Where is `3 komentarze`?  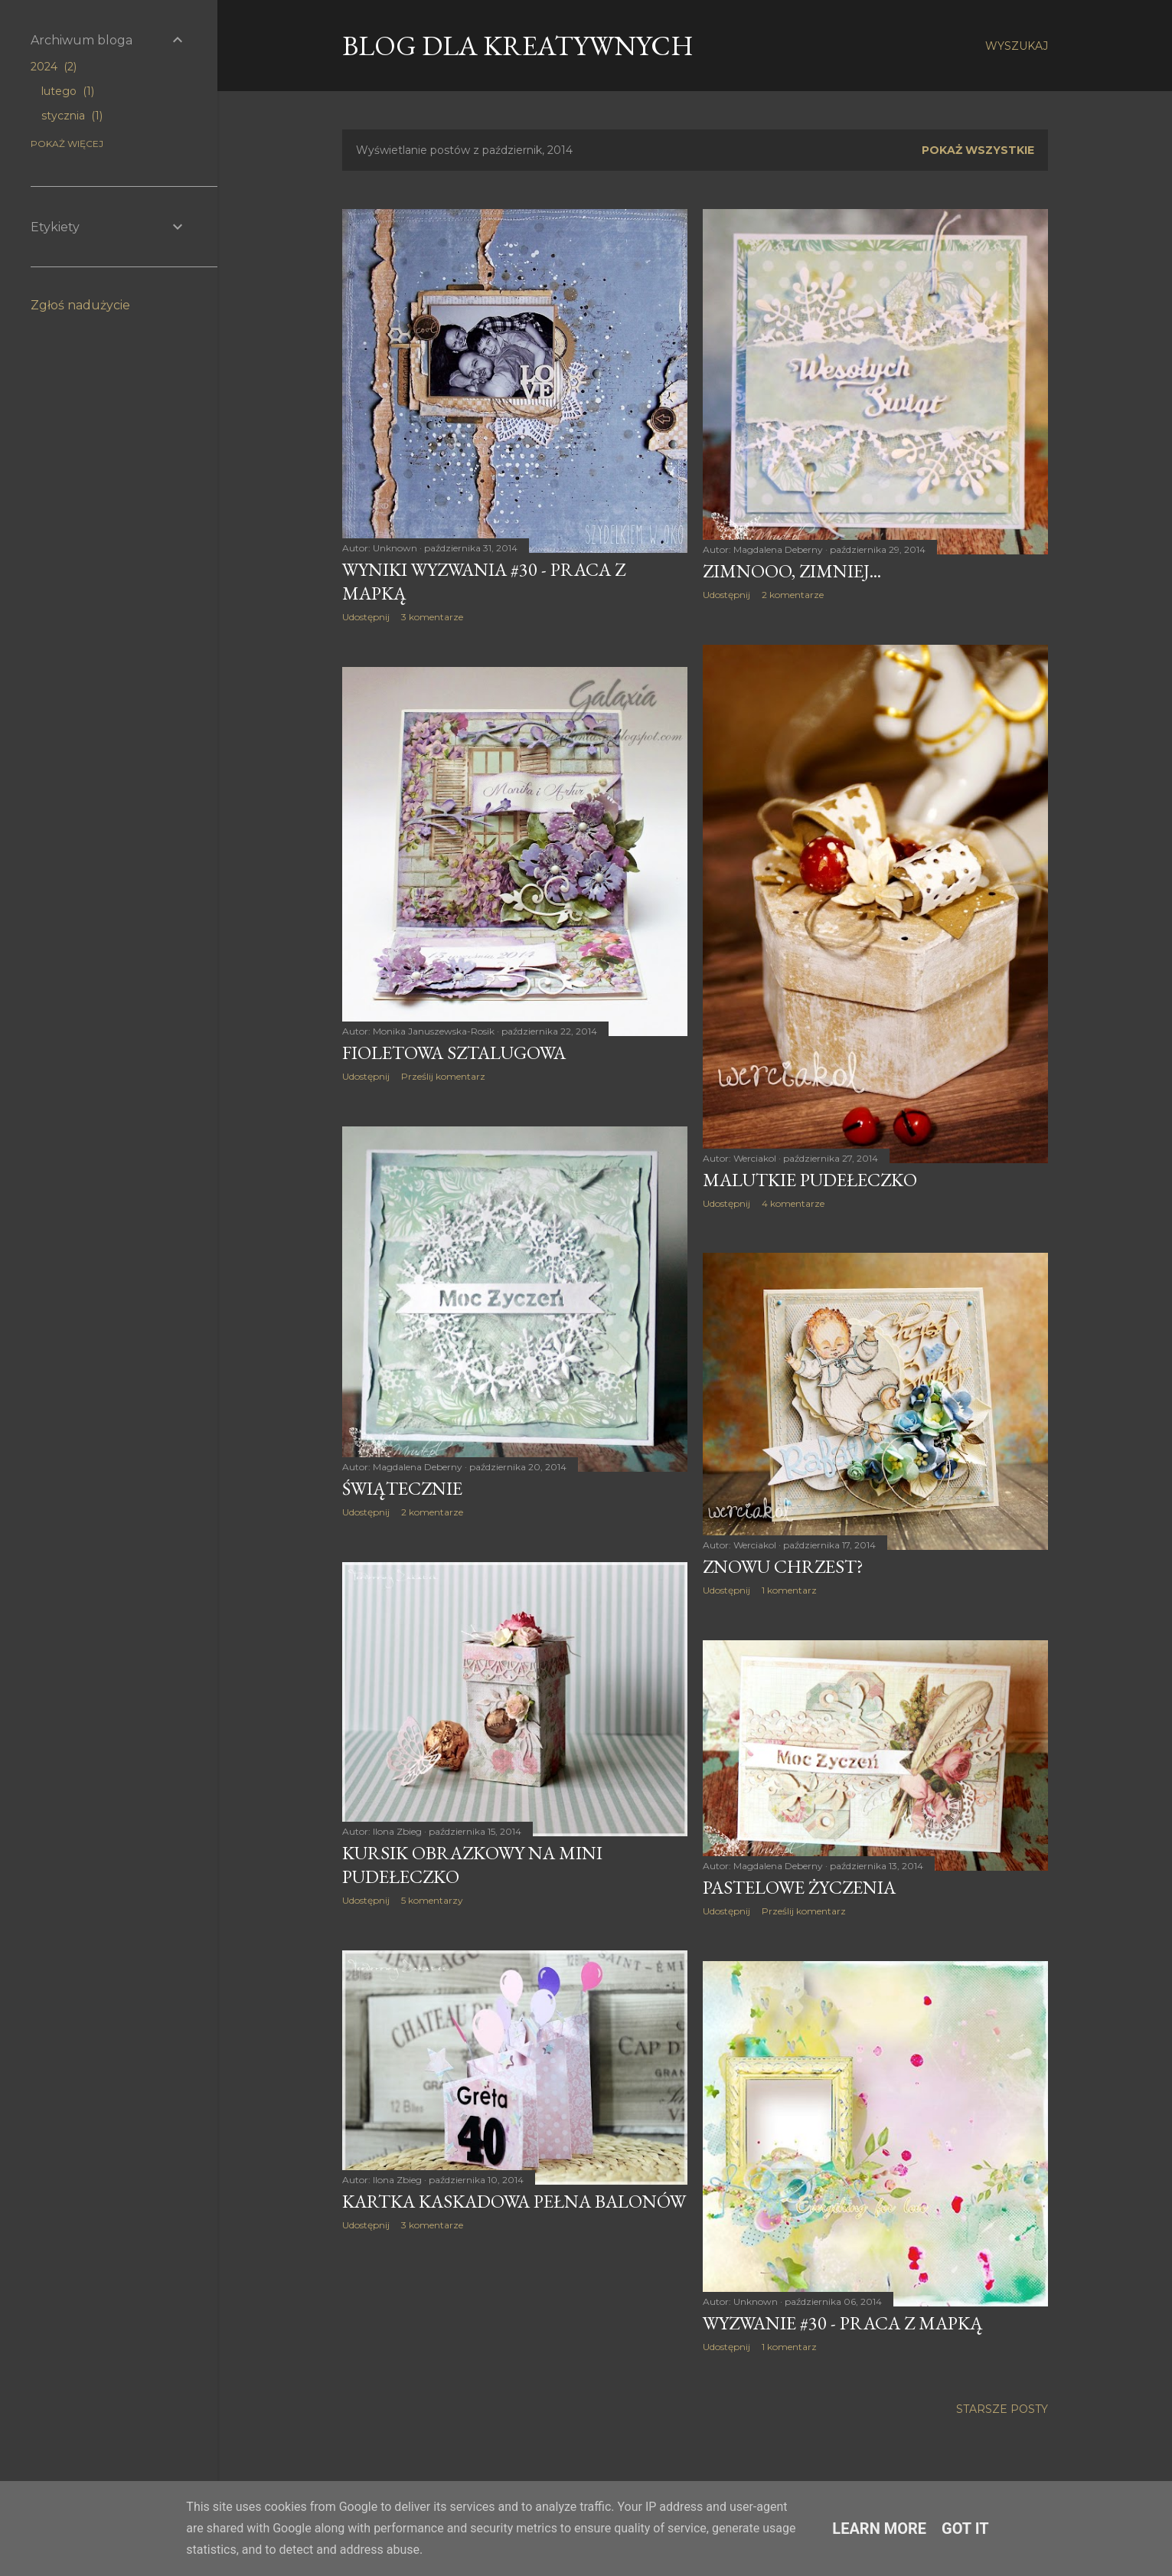
3 komentarze is located at coordinates (432, 617).